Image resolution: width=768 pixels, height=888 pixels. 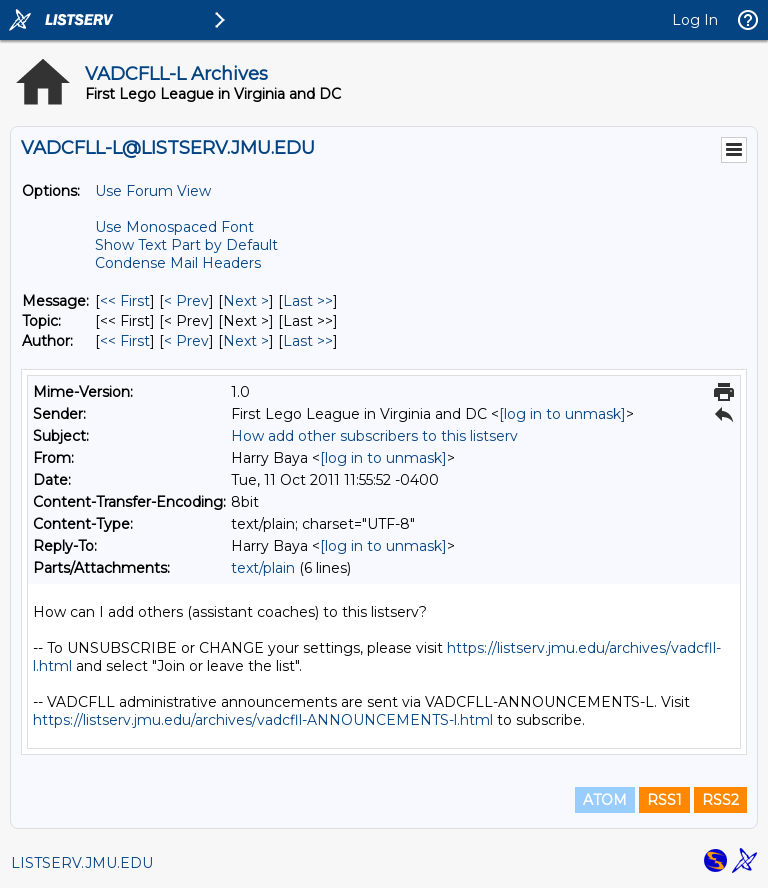 What do you see at coordinates (246, 301) in the screenshot?
I see `Next > [Next Message]` at bounding box center [246, 301].